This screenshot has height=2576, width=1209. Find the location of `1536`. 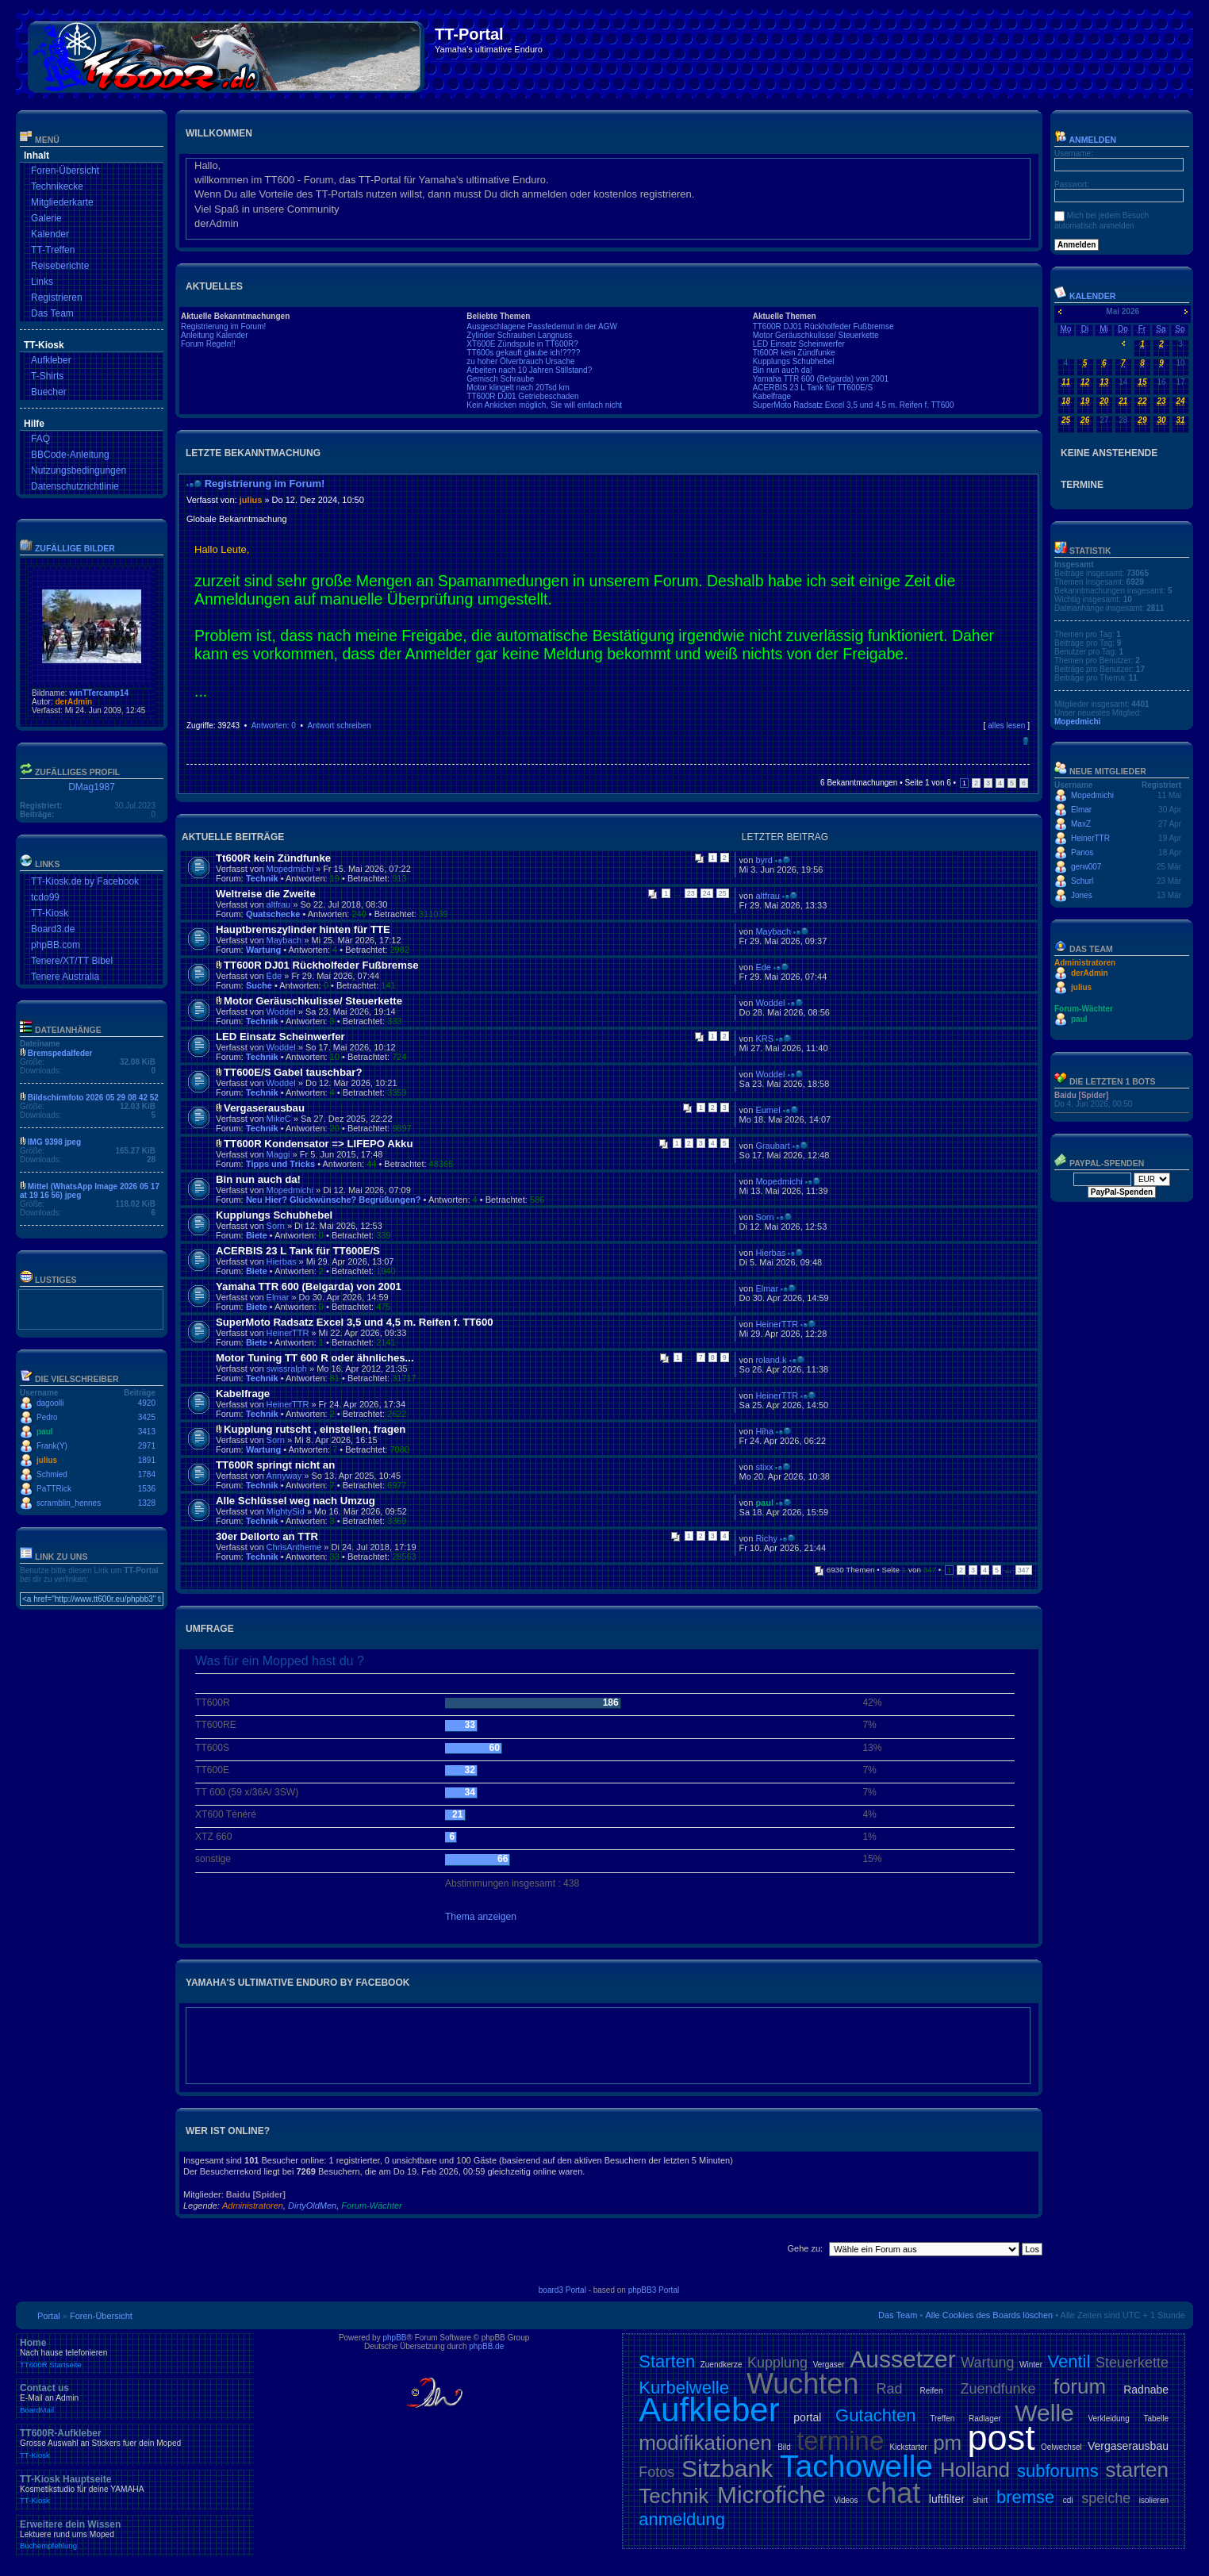

1536 is located at coordinates (146, 1488).